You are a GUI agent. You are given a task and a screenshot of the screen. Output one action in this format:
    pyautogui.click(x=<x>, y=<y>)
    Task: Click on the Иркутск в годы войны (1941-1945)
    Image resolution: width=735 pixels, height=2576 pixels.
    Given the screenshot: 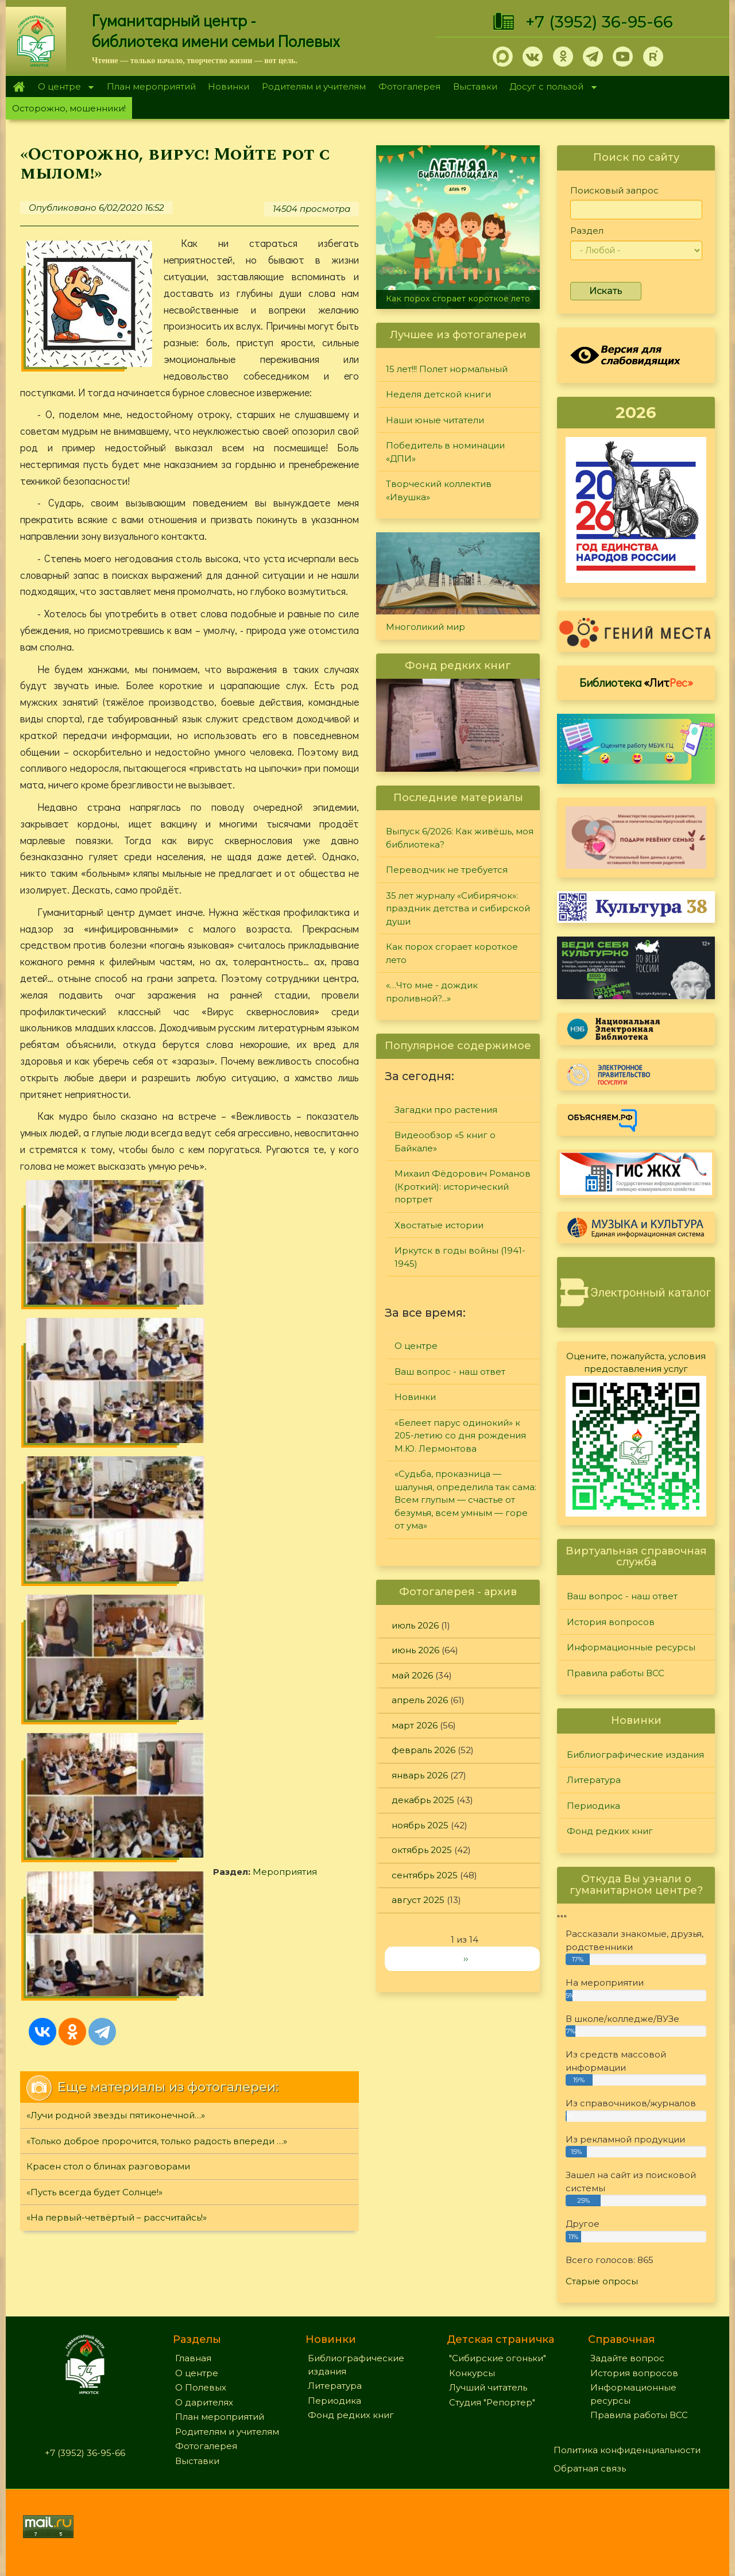 What is the action you would take?
    pyautogui.click(x=459, y=1257)
    